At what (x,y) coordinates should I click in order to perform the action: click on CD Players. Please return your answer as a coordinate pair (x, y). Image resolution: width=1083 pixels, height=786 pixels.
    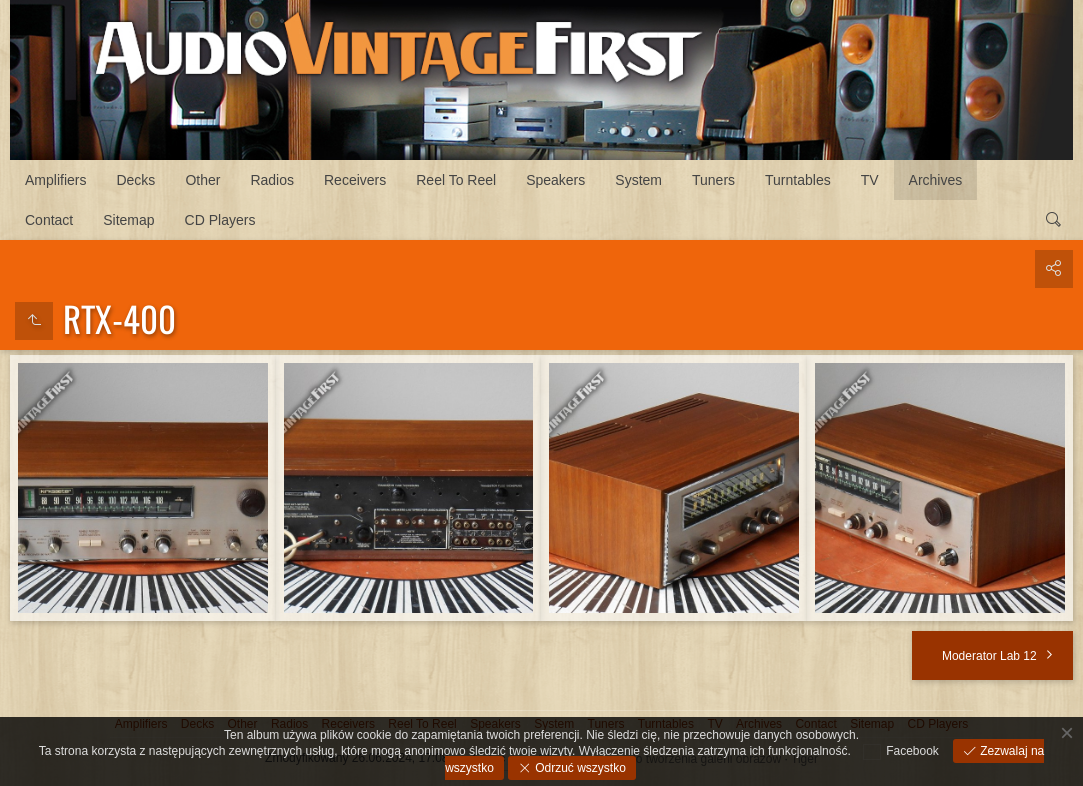
    Looking at the image, I should click on (220, 220).